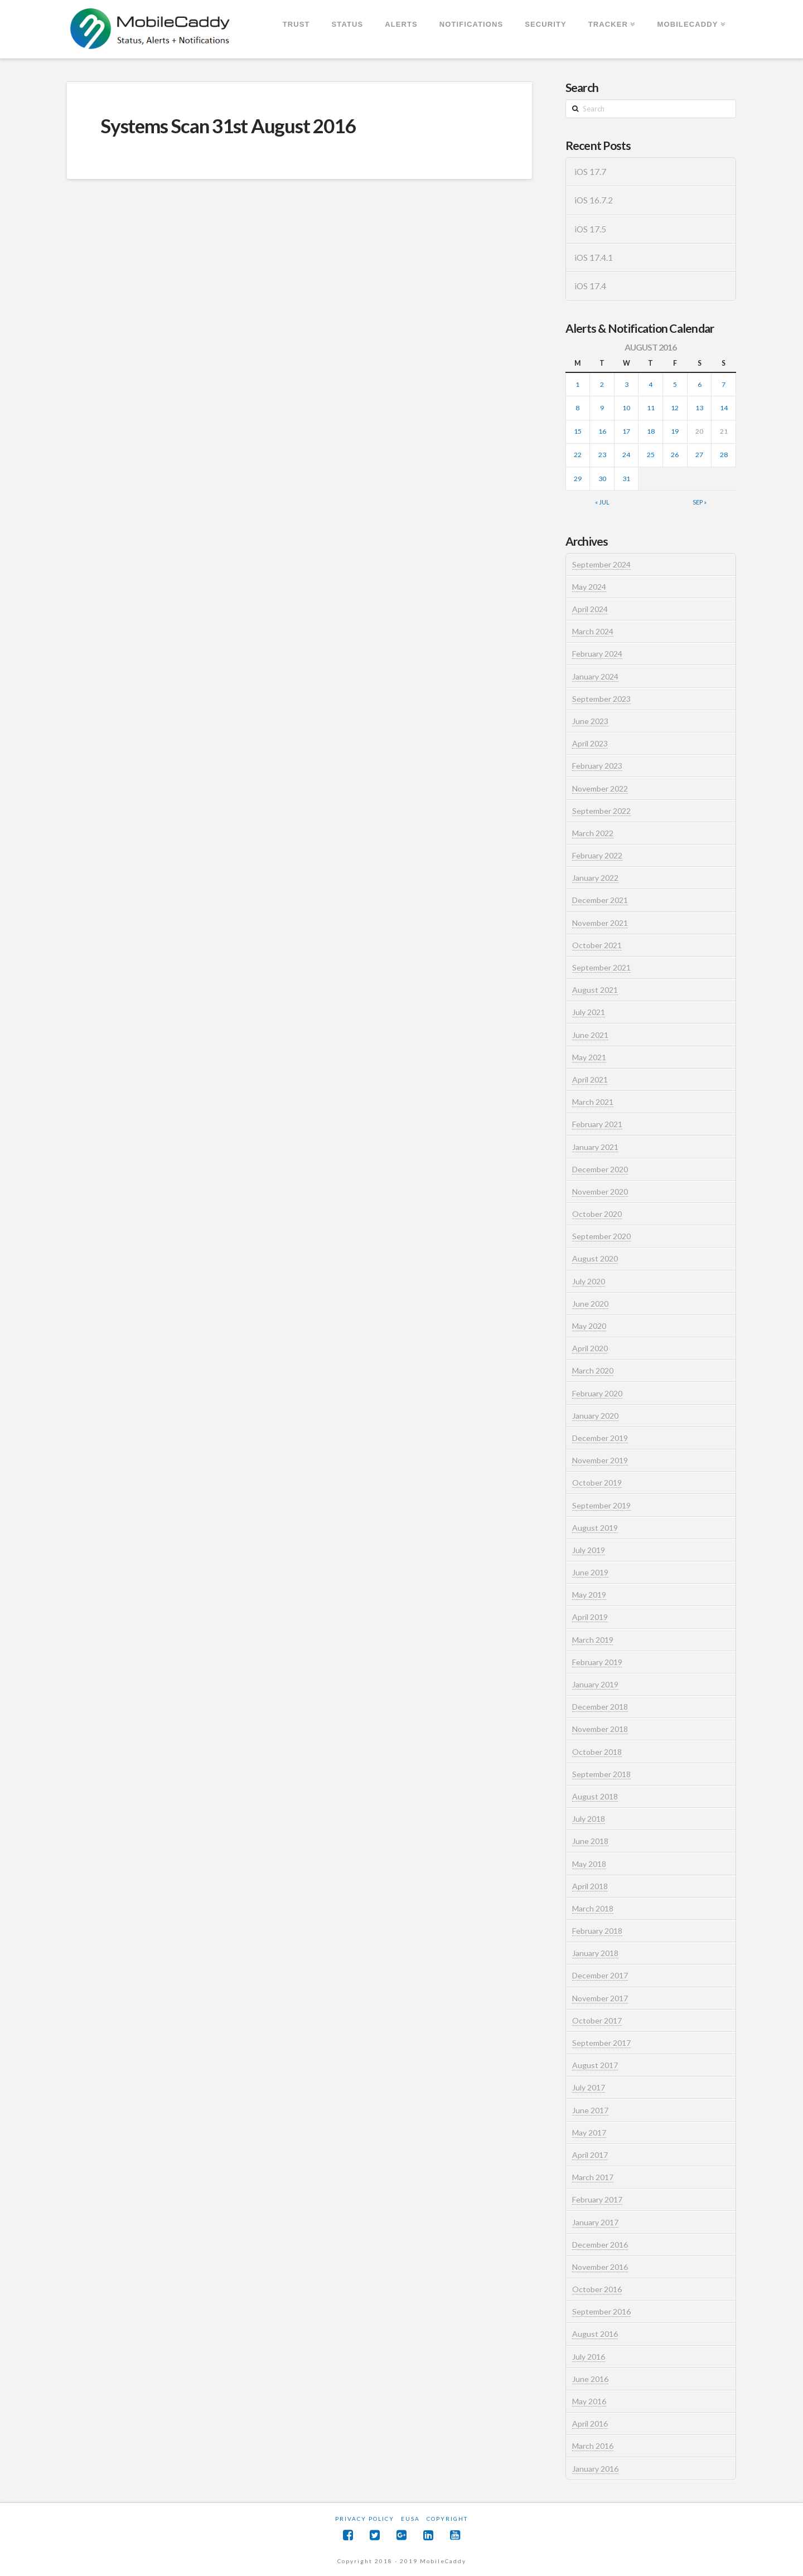  I want to click on June 2019, so click(590, 1572).